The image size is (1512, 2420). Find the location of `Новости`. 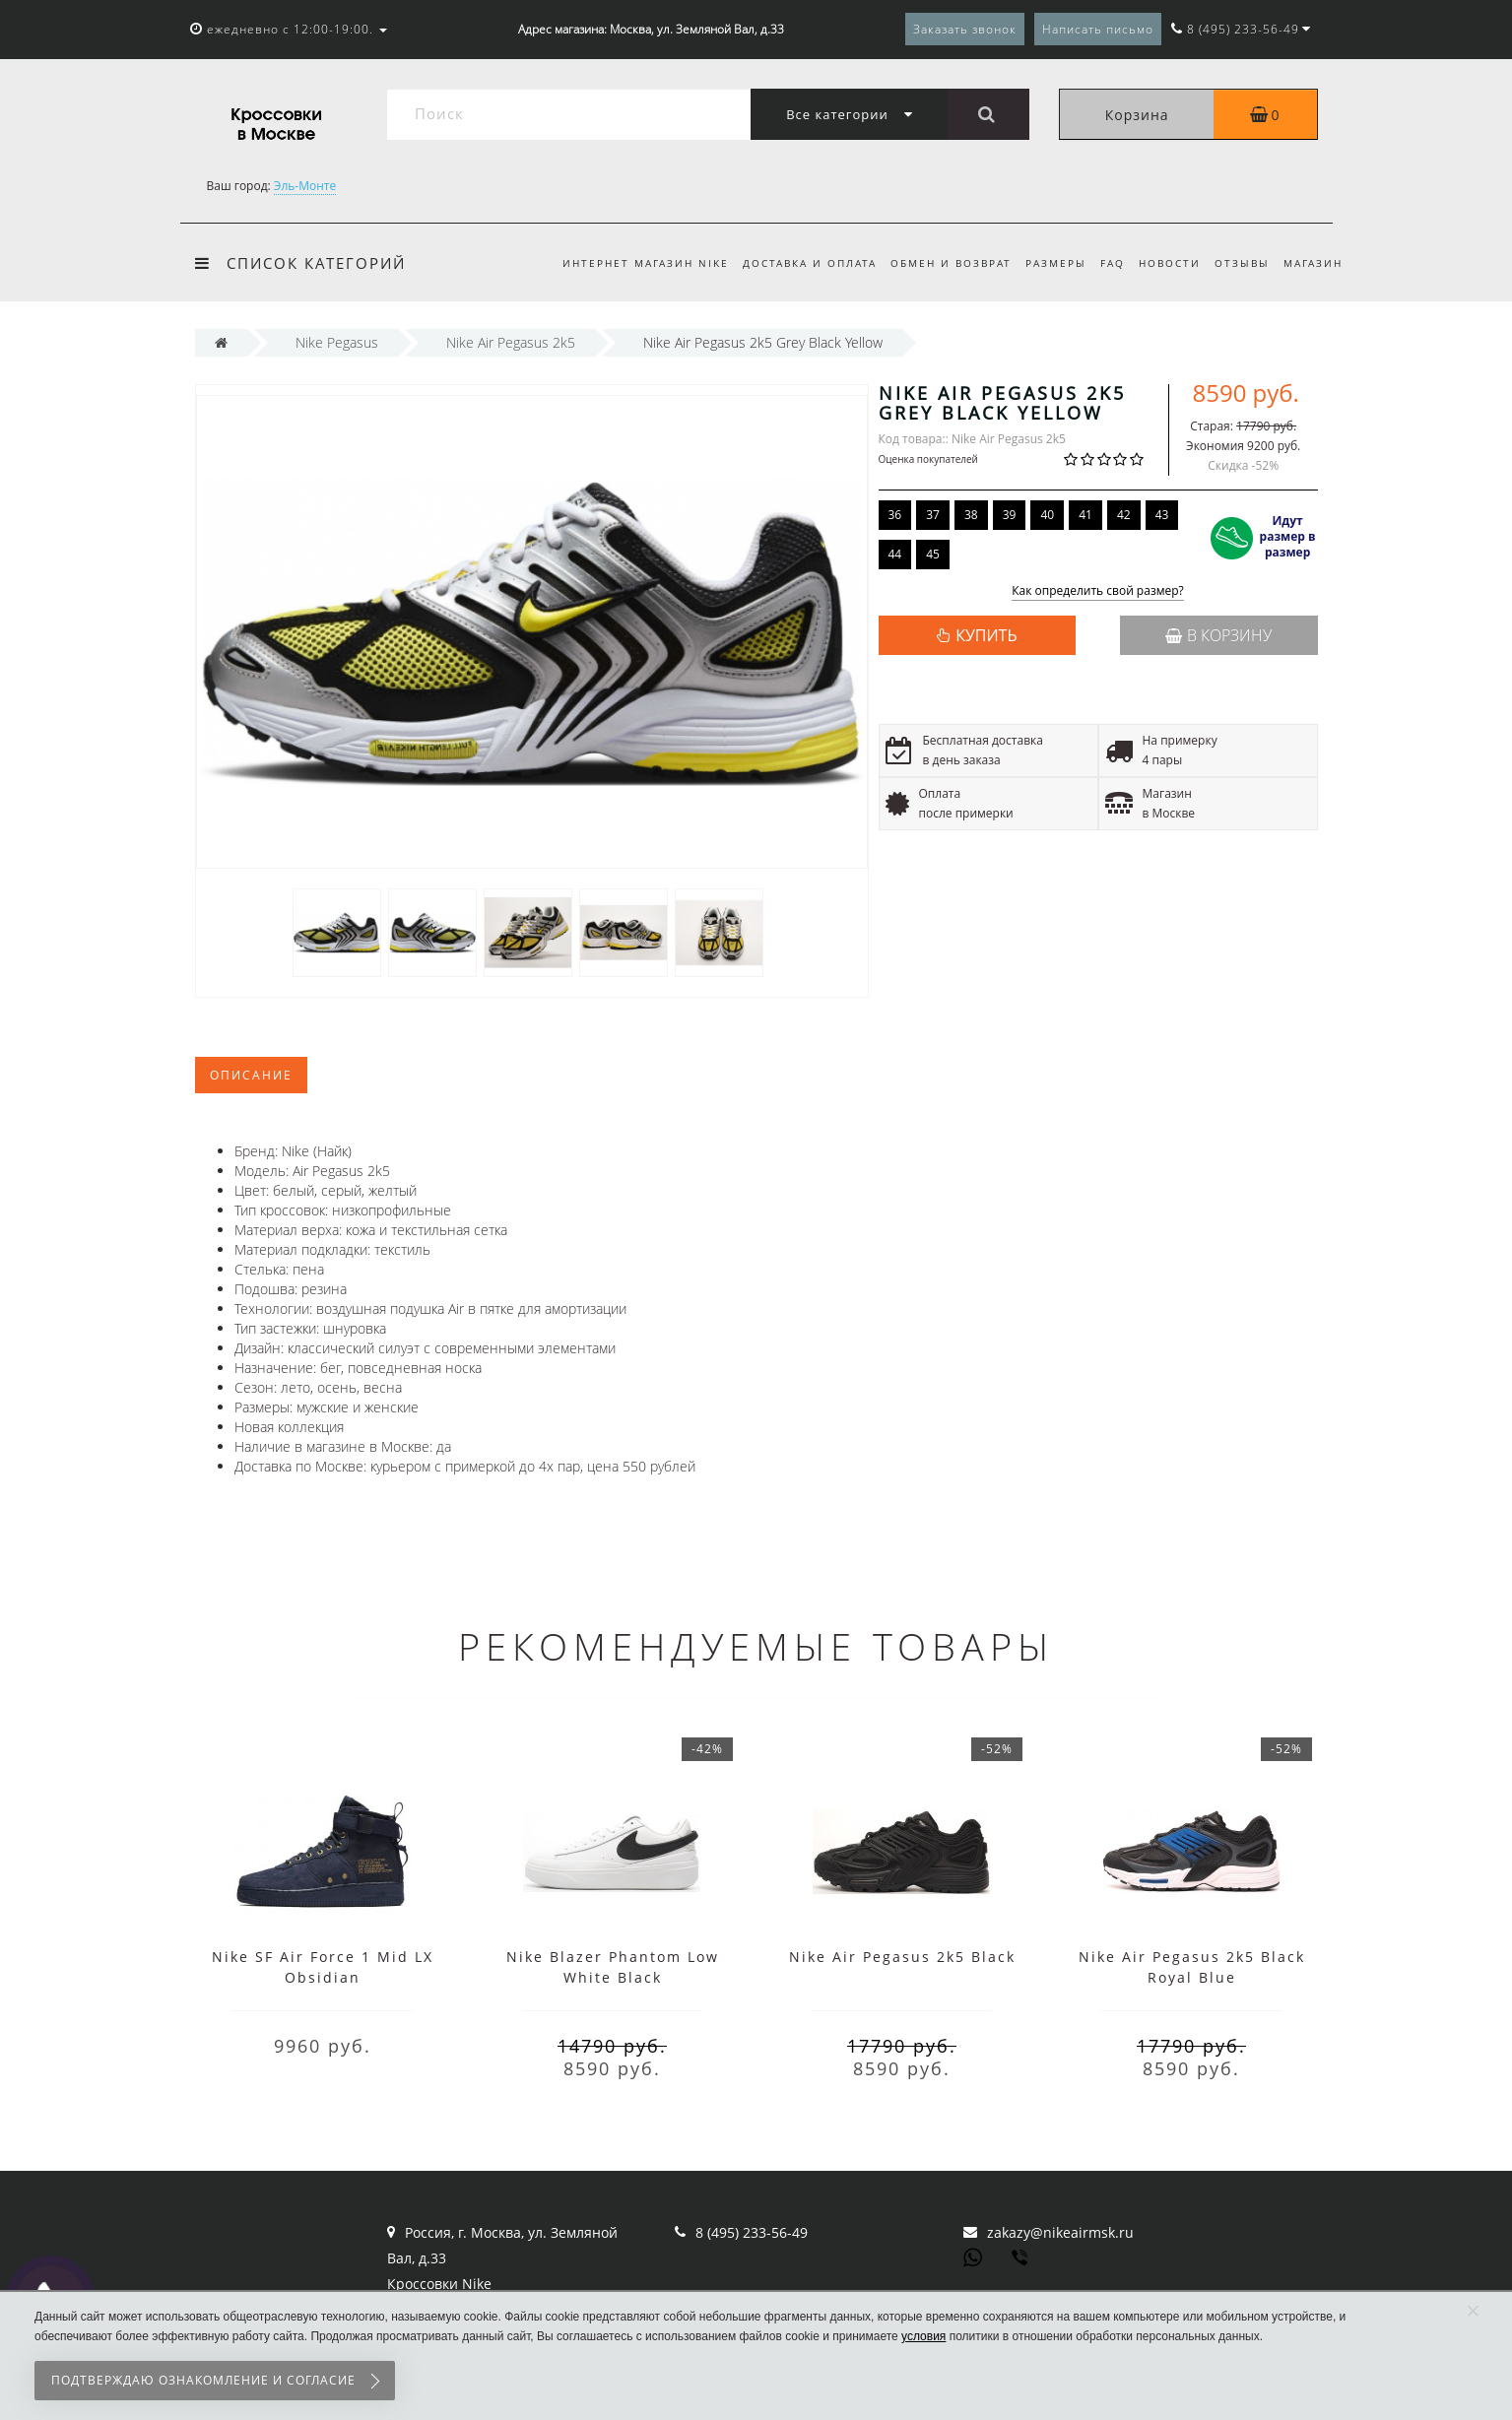

Новости is located at coordinates (1164, 263).